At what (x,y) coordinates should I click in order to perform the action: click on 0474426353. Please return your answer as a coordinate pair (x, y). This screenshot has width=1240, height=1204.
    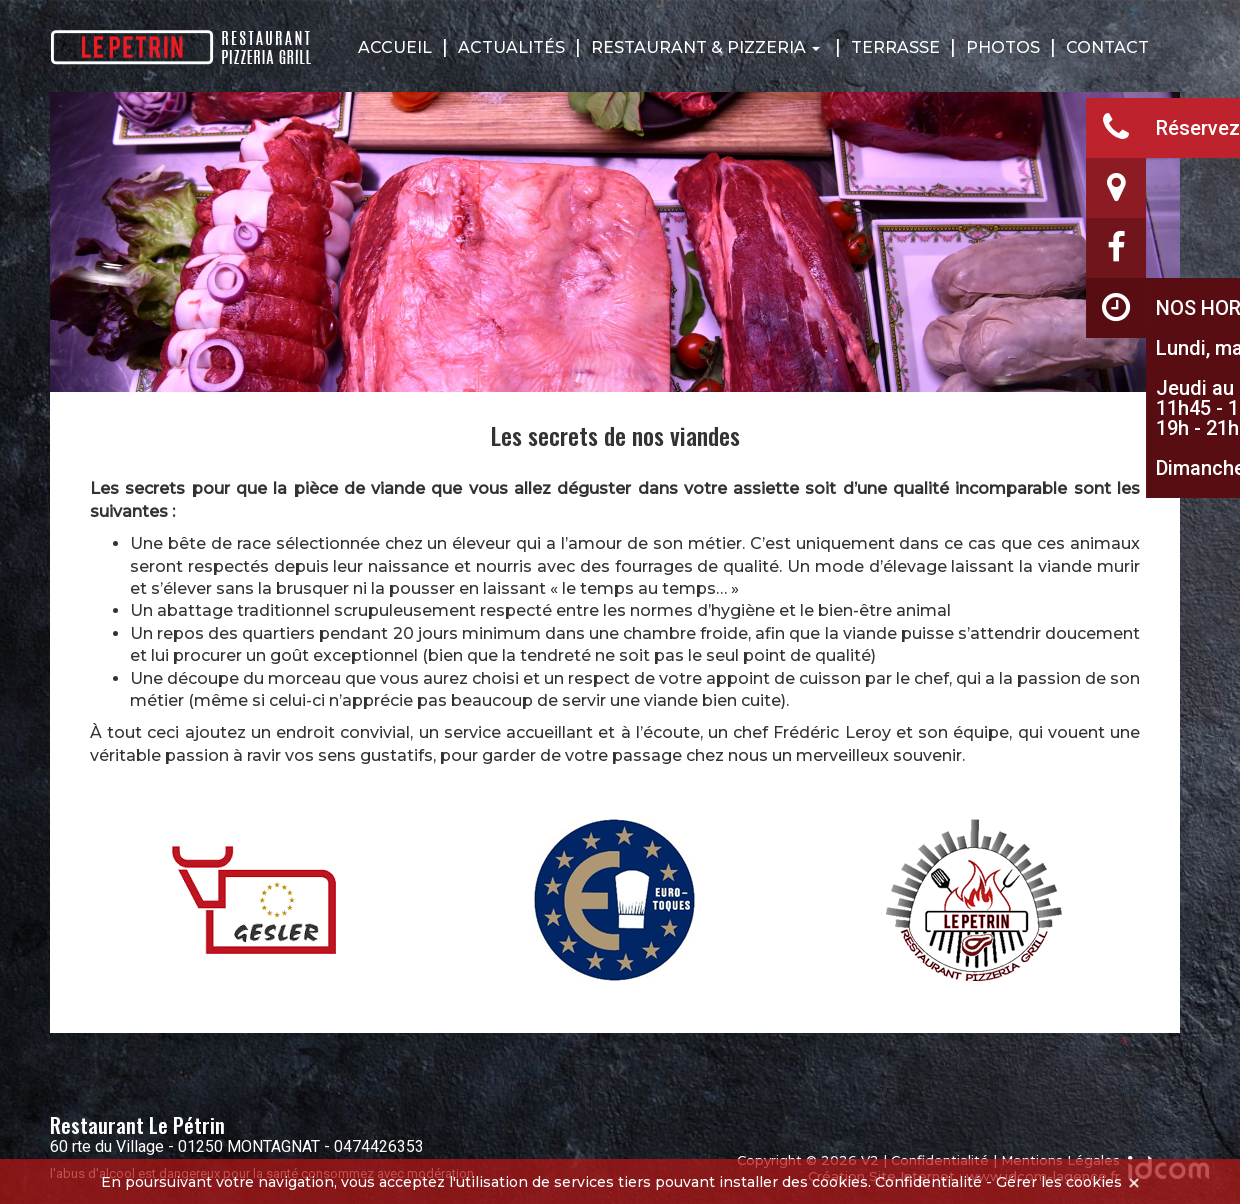
    Looking at the image, I should click on (379, 1146).